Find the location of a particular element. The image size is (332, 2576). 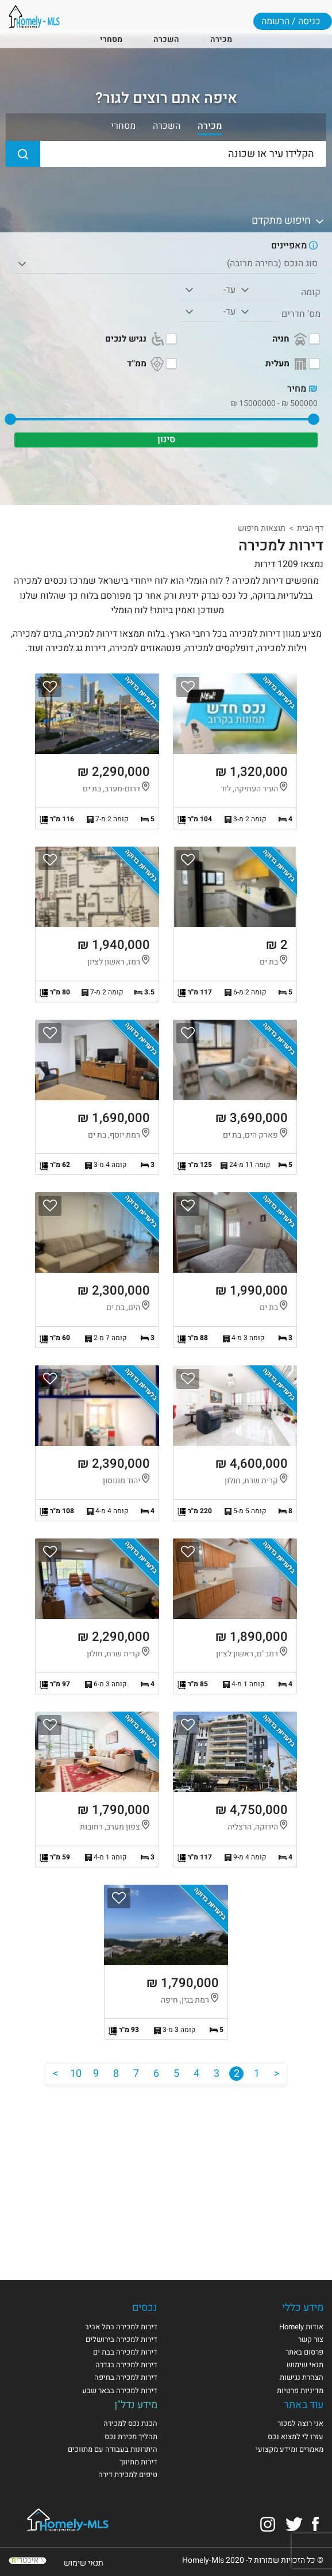

דירות למכירה בבאר שבע is located at coordinates (119, 2390).